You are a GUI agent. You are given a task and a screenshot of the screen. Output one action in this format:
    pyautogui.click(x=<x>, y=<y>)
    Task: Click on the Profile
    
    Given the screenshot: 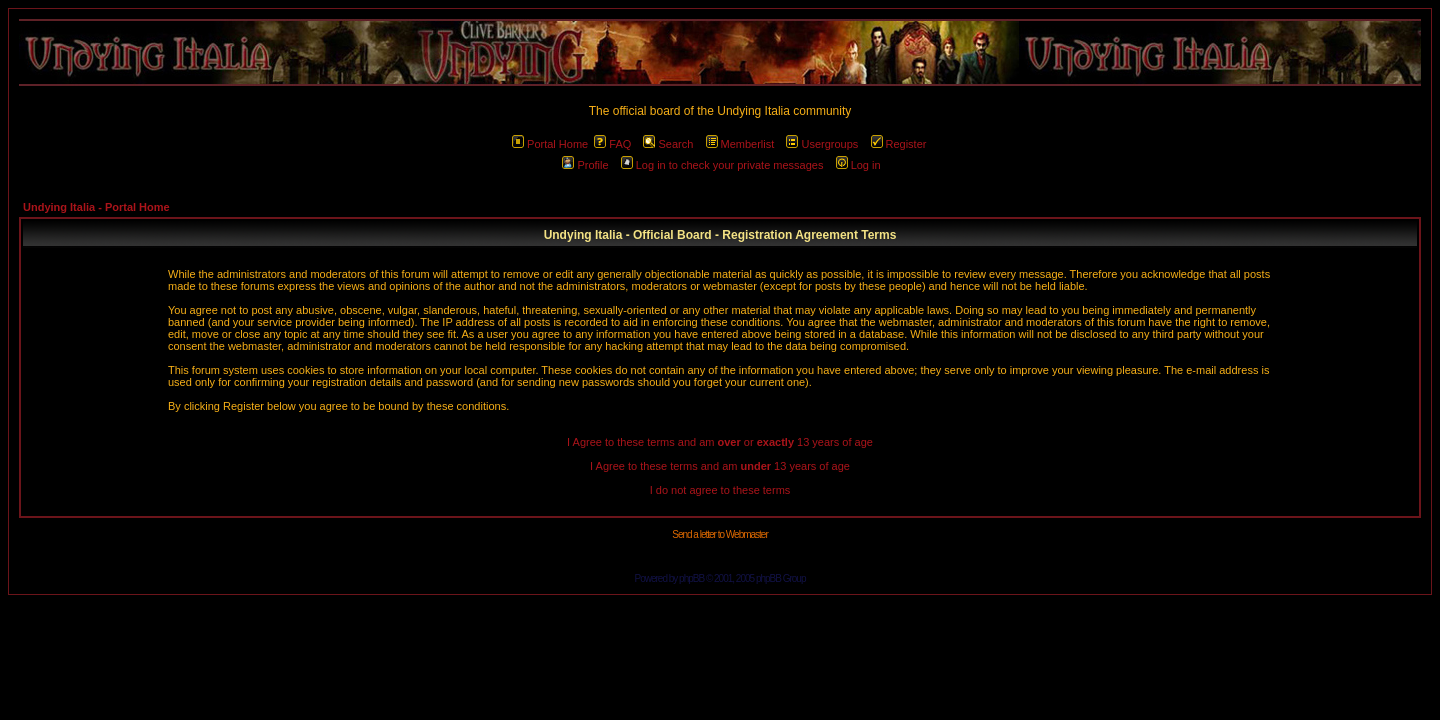 What is the action you would take?
    pyautogui.click(x=585, y=165)
    